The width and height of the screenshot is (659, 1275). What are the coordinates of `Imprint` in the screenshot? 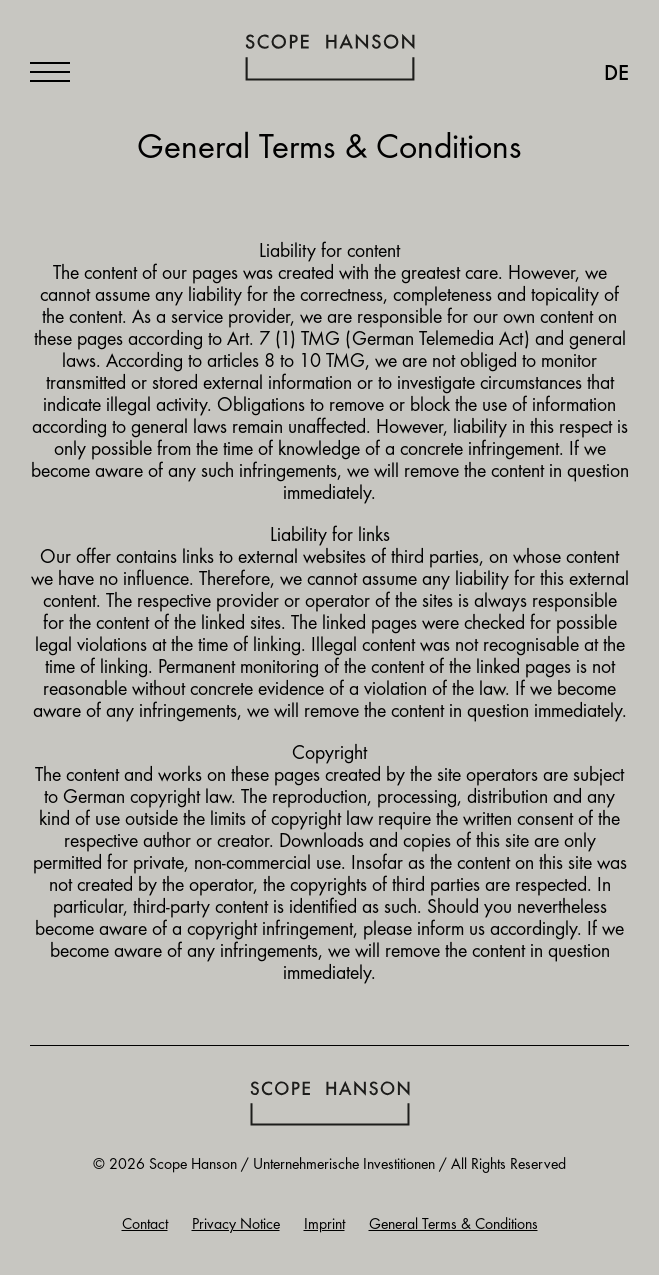 It's located at (324, 1225).